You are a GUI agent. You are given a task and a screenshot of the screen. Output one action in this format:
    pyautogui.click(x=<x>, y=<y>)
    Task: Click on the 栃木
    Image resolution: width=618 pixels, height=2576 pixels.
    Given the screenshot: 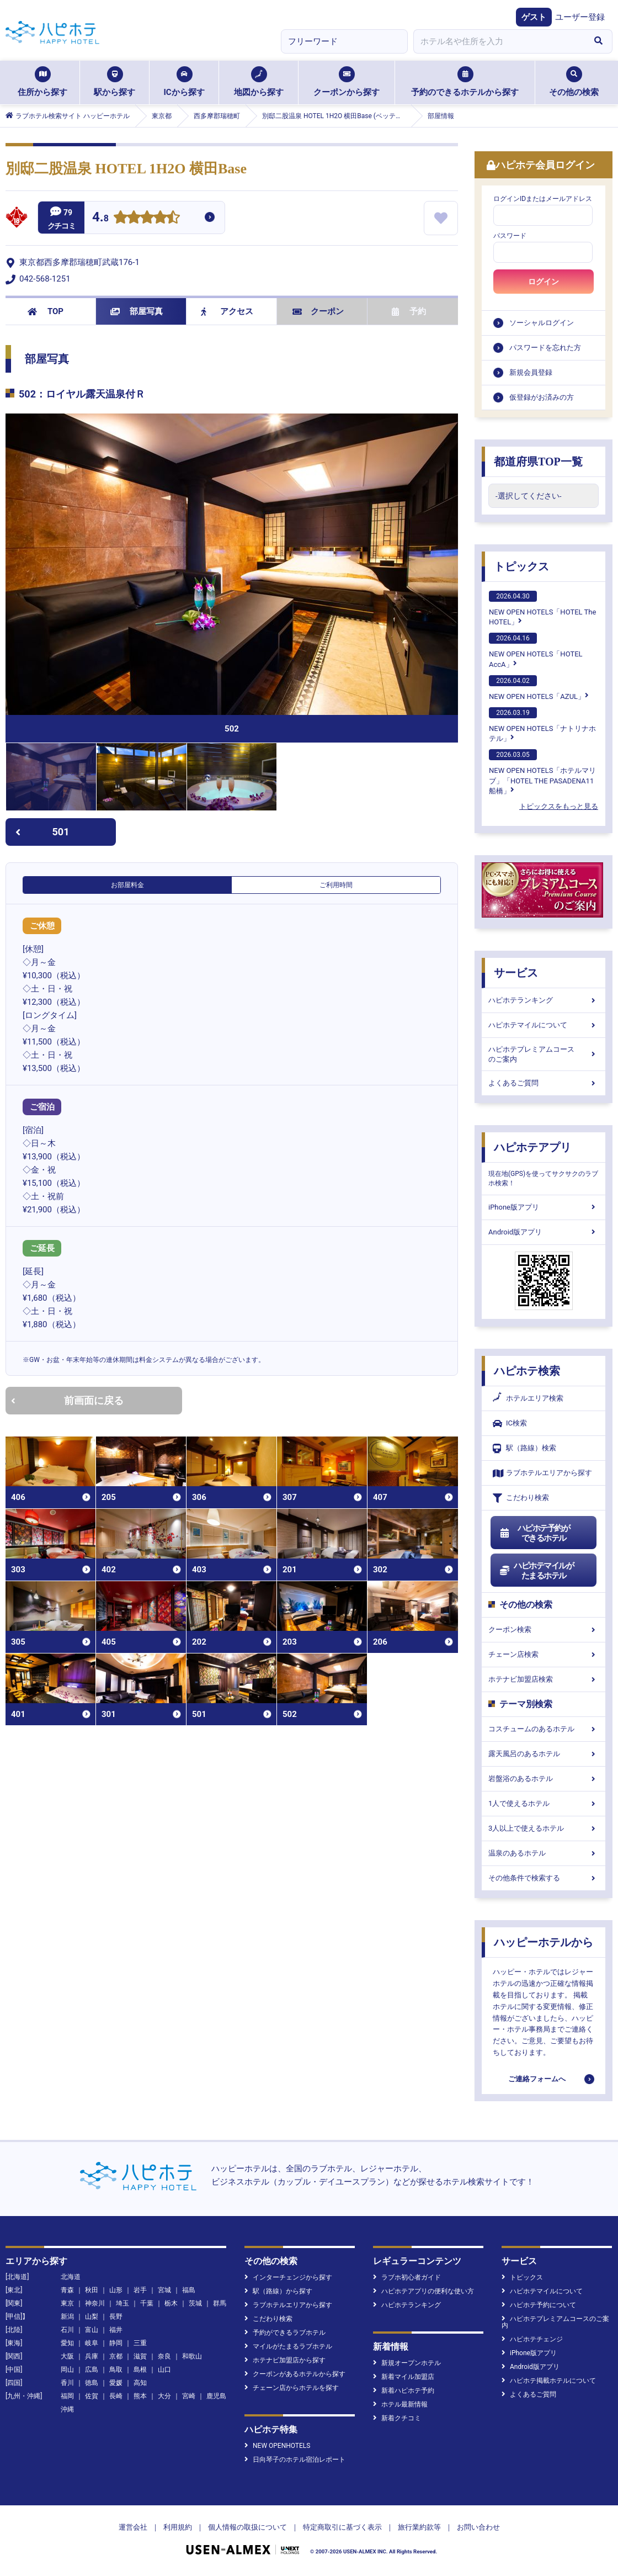 What is the action you would take?
    pyautogui.click(x=171, y=2303)
    